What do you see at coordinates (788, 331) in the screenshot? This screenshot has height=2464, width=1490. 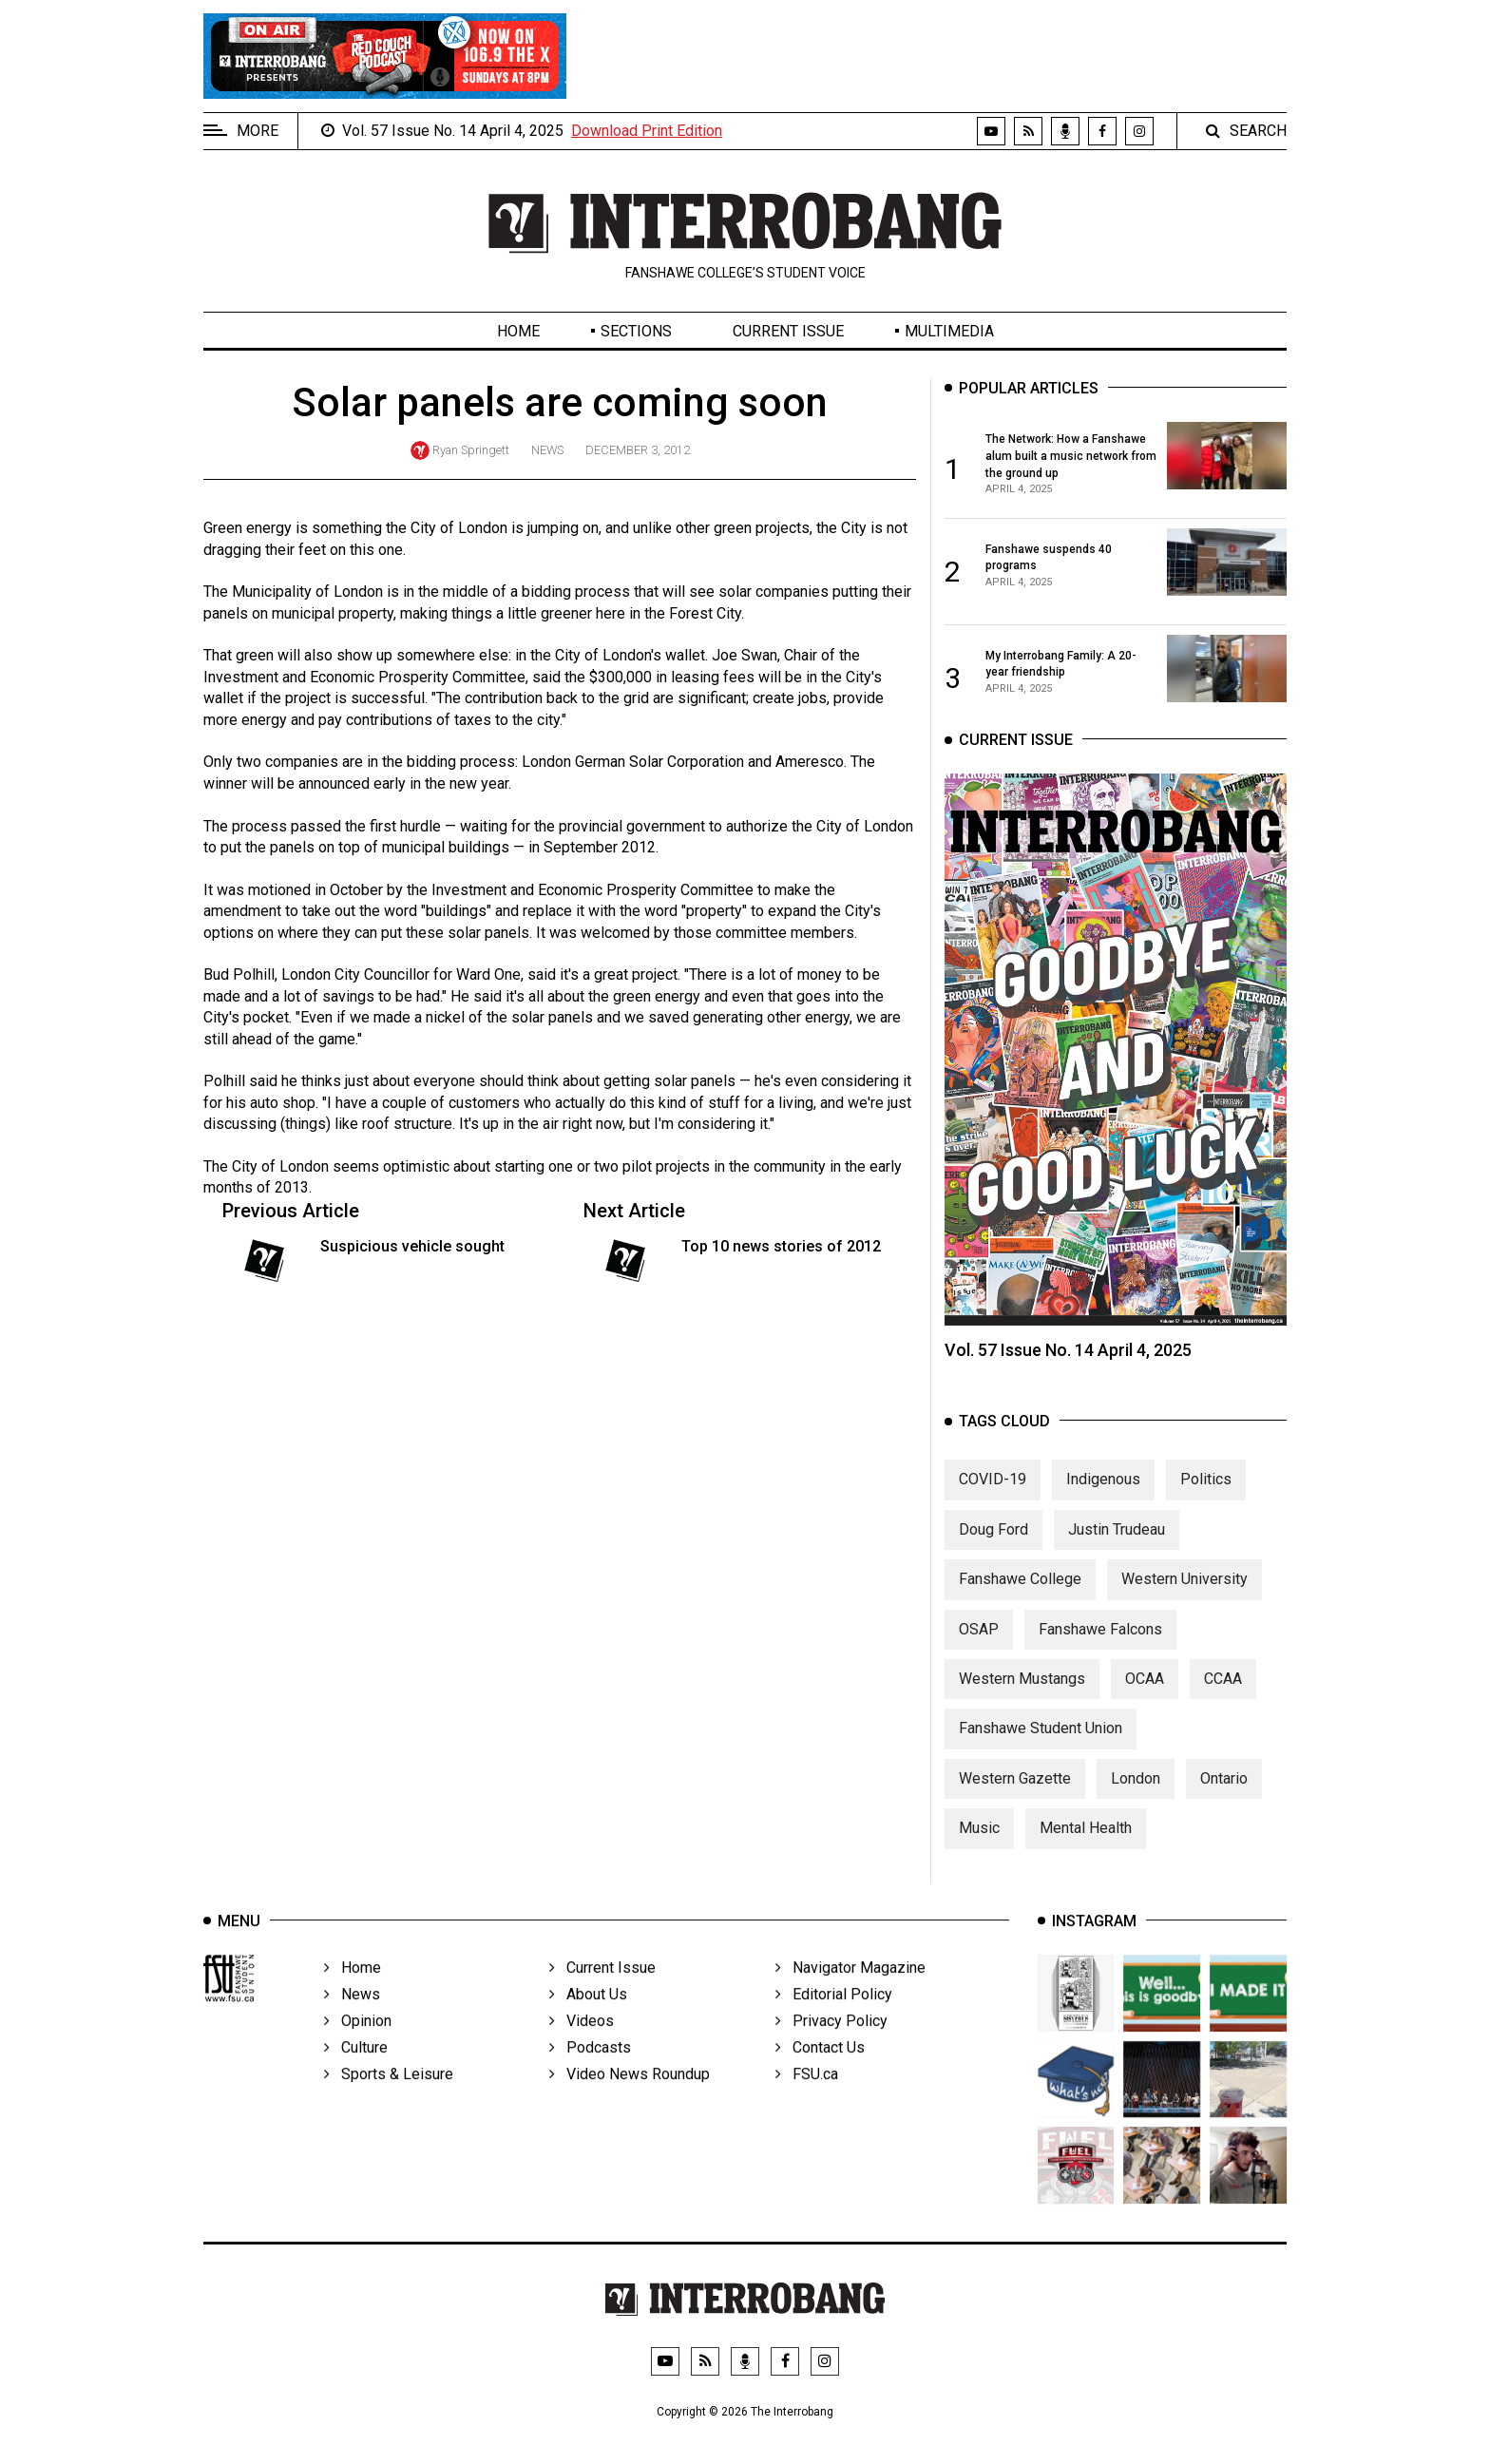 I see `Current Issue` at bounding box center [788, 331].